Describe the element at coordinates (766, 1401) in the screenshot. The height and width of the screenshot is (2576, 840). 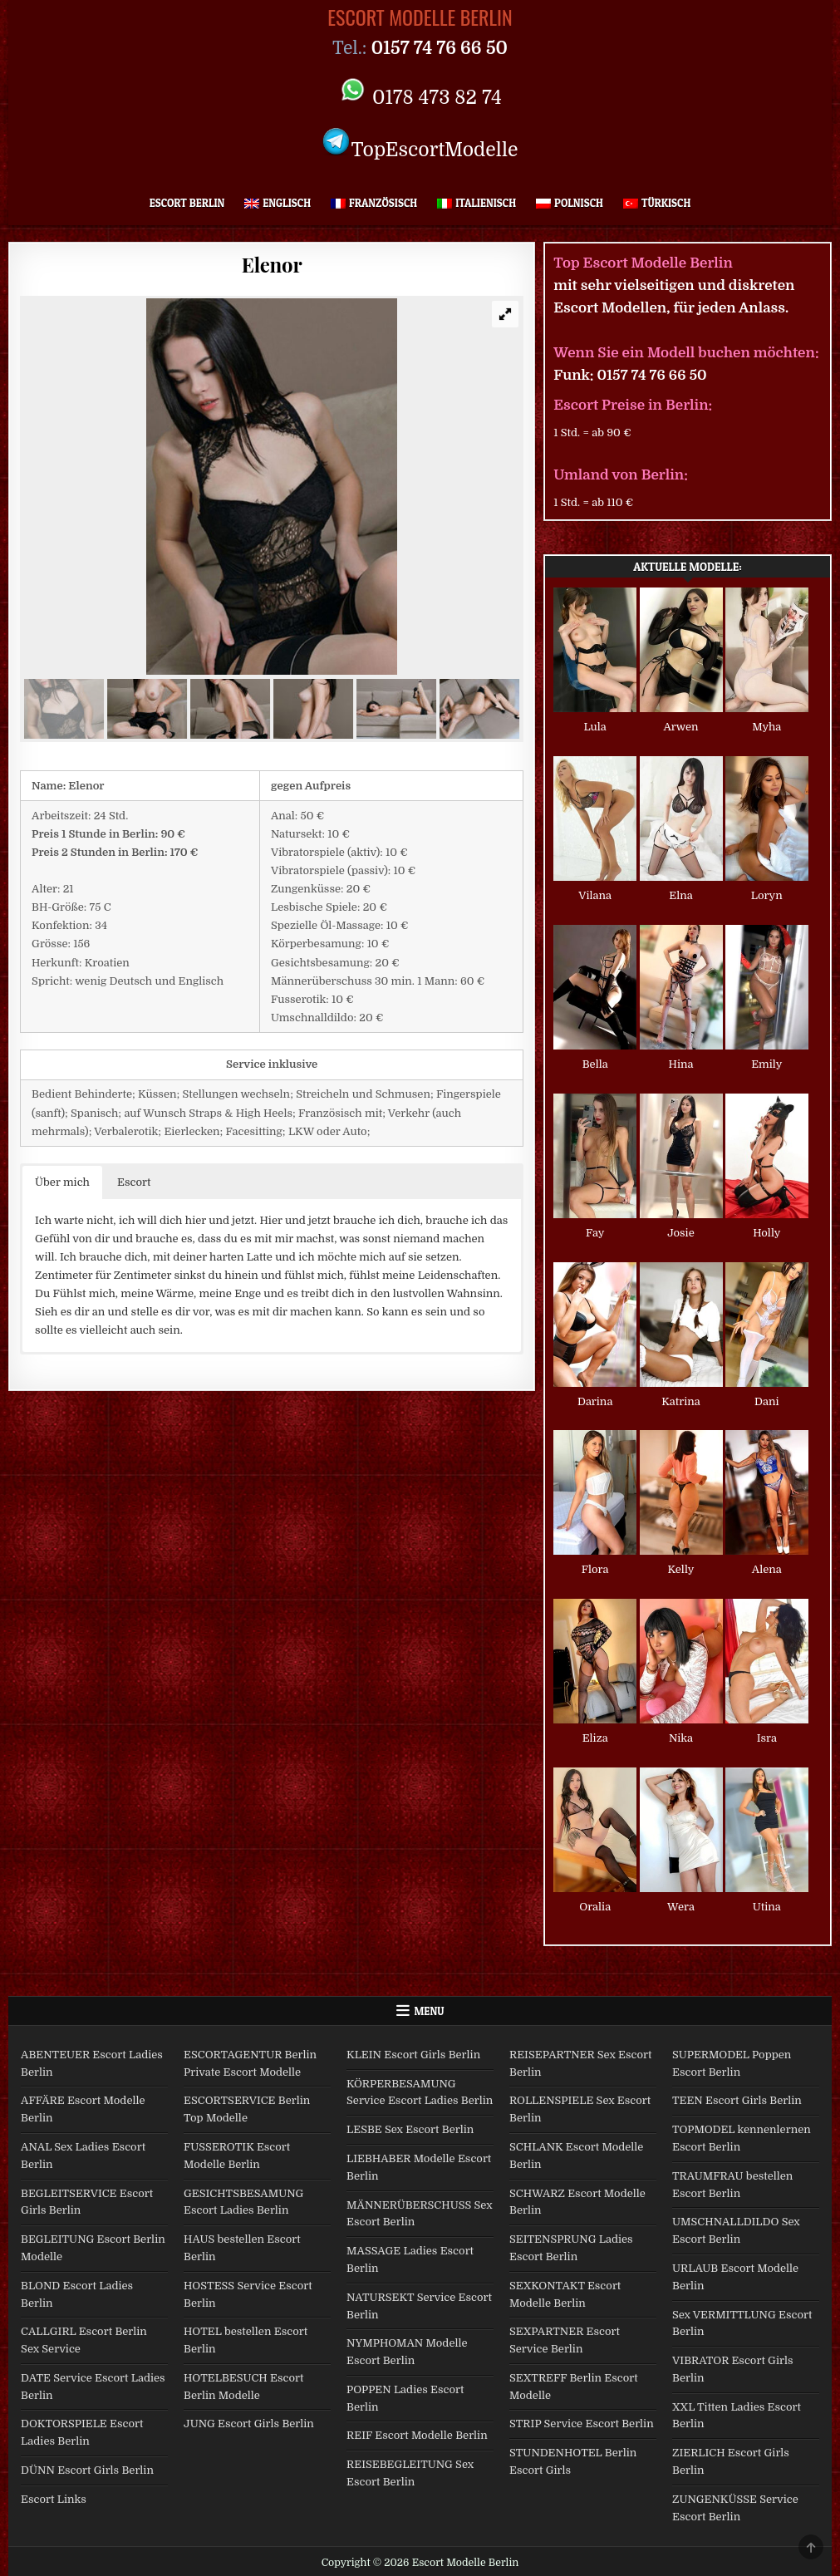
I see `Dani` at that location.